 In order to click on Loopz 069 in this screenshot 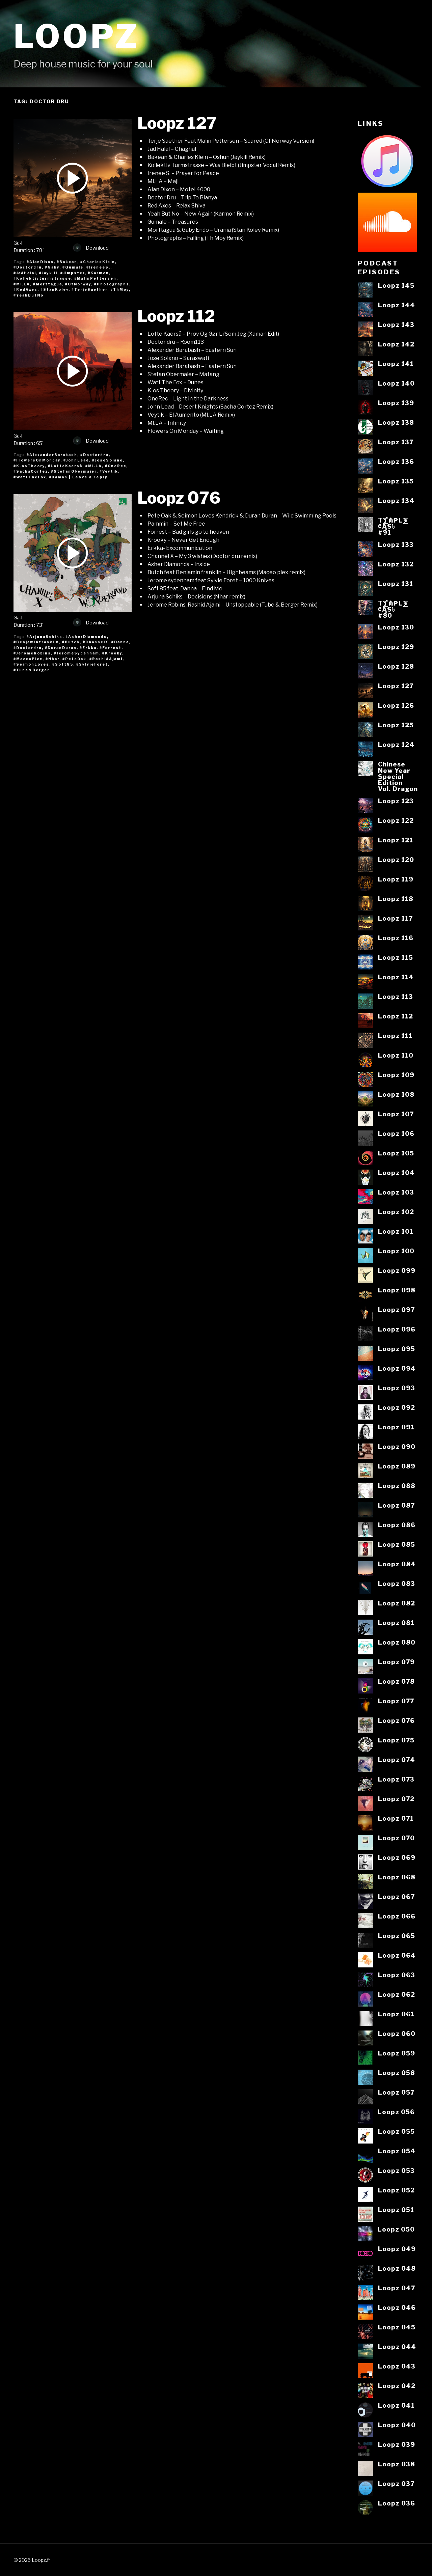, I will do `click(396, 1857)`.